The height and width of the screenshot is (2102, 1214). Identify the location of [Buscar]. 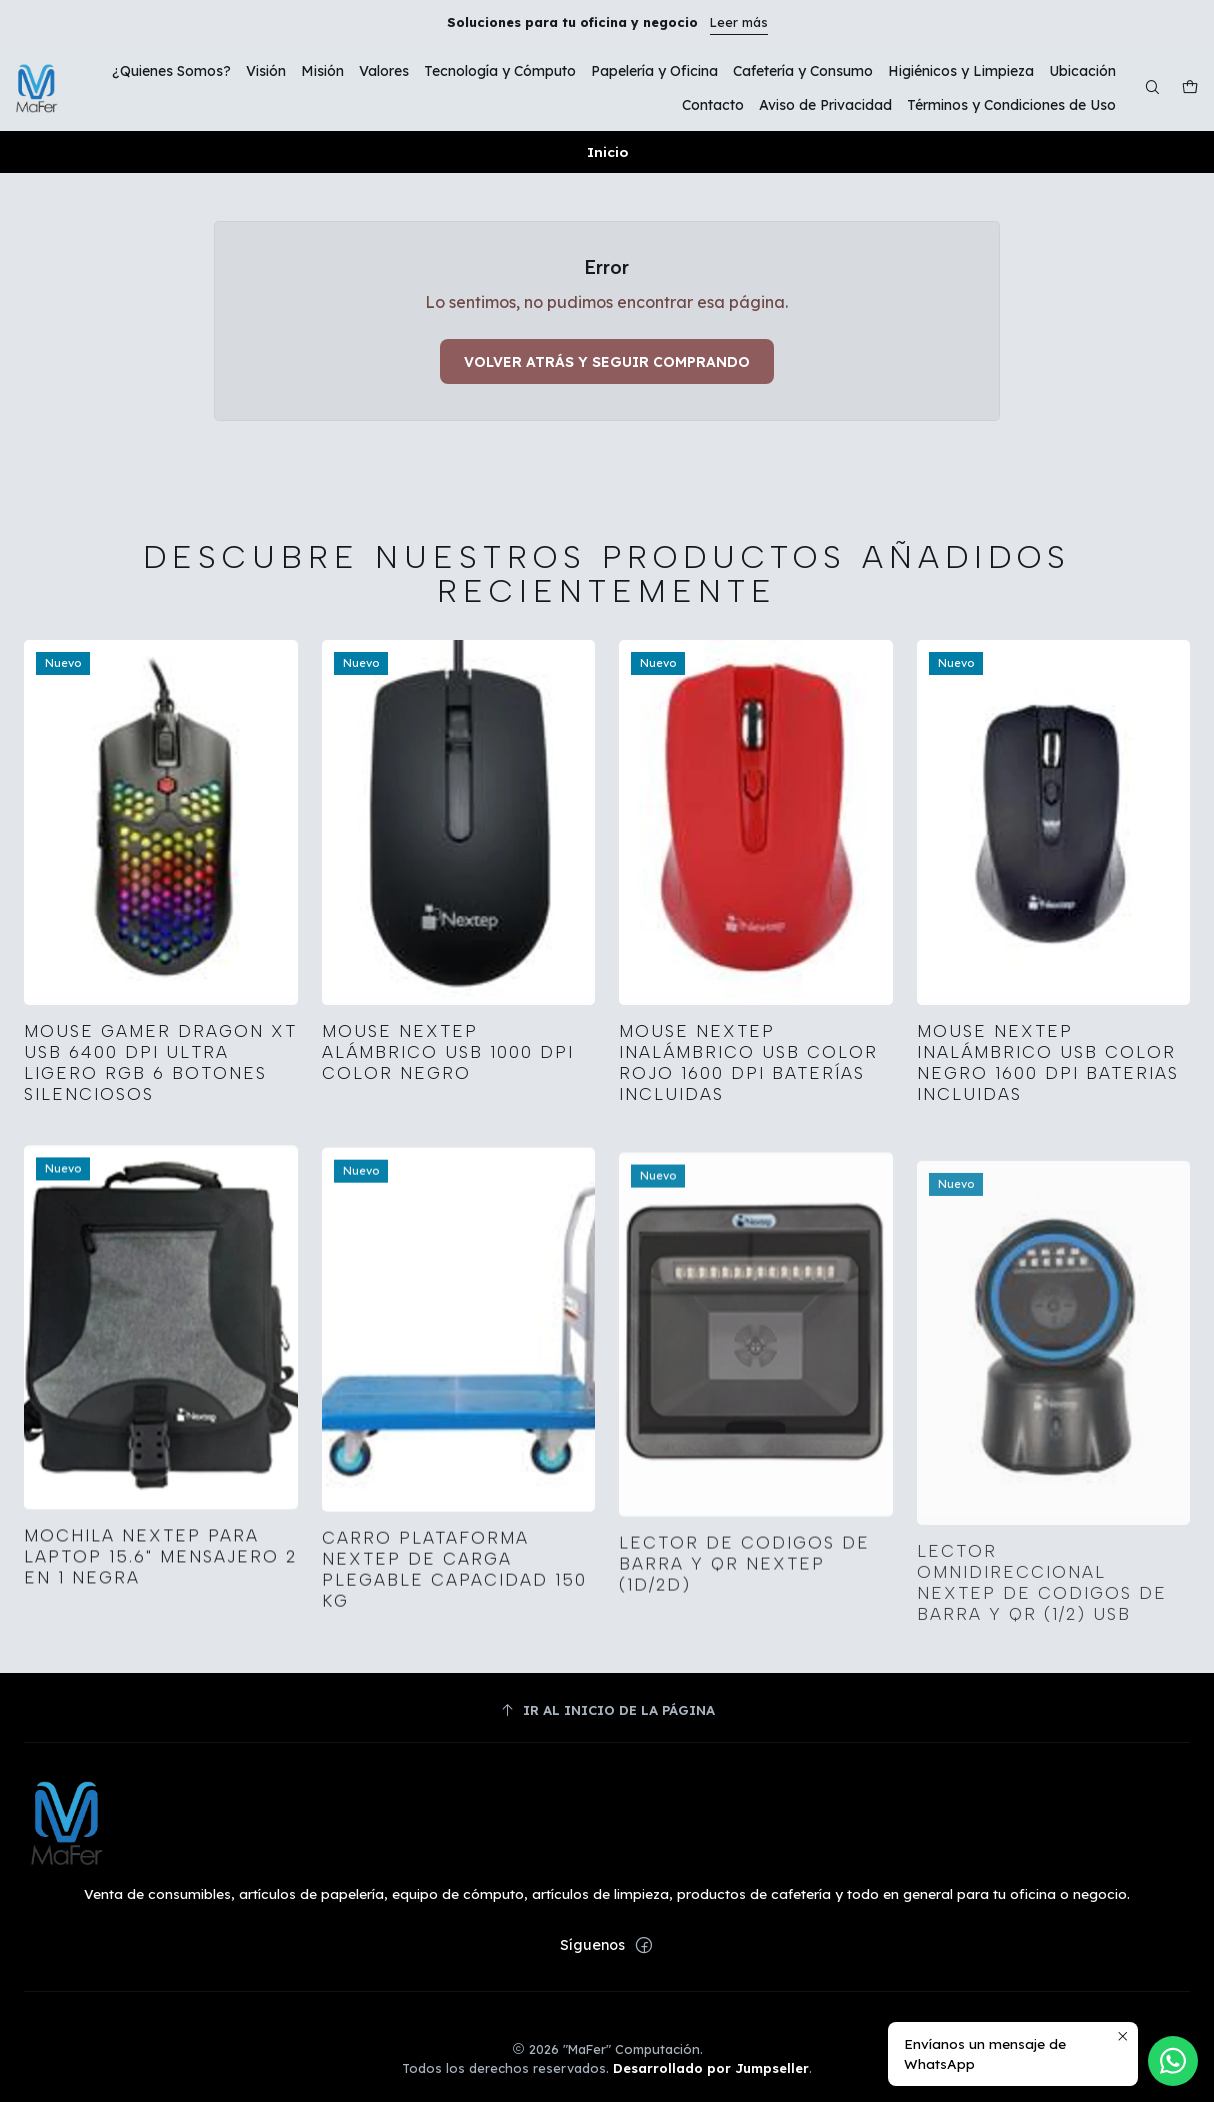
(1152, 88).